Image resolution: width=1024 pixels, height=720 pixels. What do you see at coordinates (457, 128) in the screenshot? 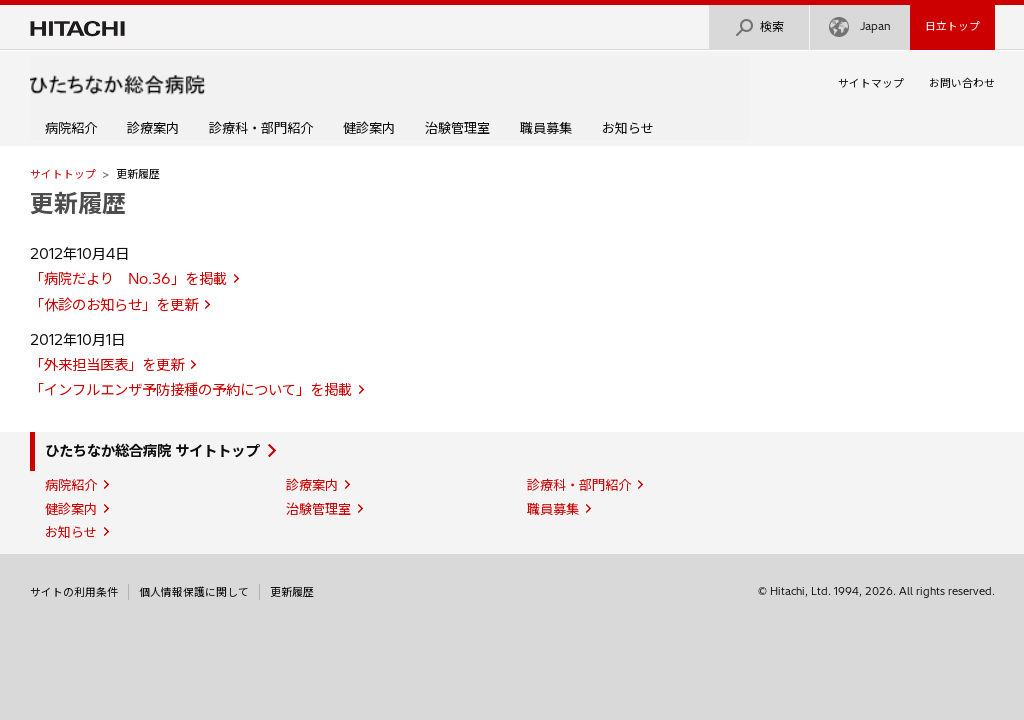
I see `治験管理室` at bounding box center [457, 128].